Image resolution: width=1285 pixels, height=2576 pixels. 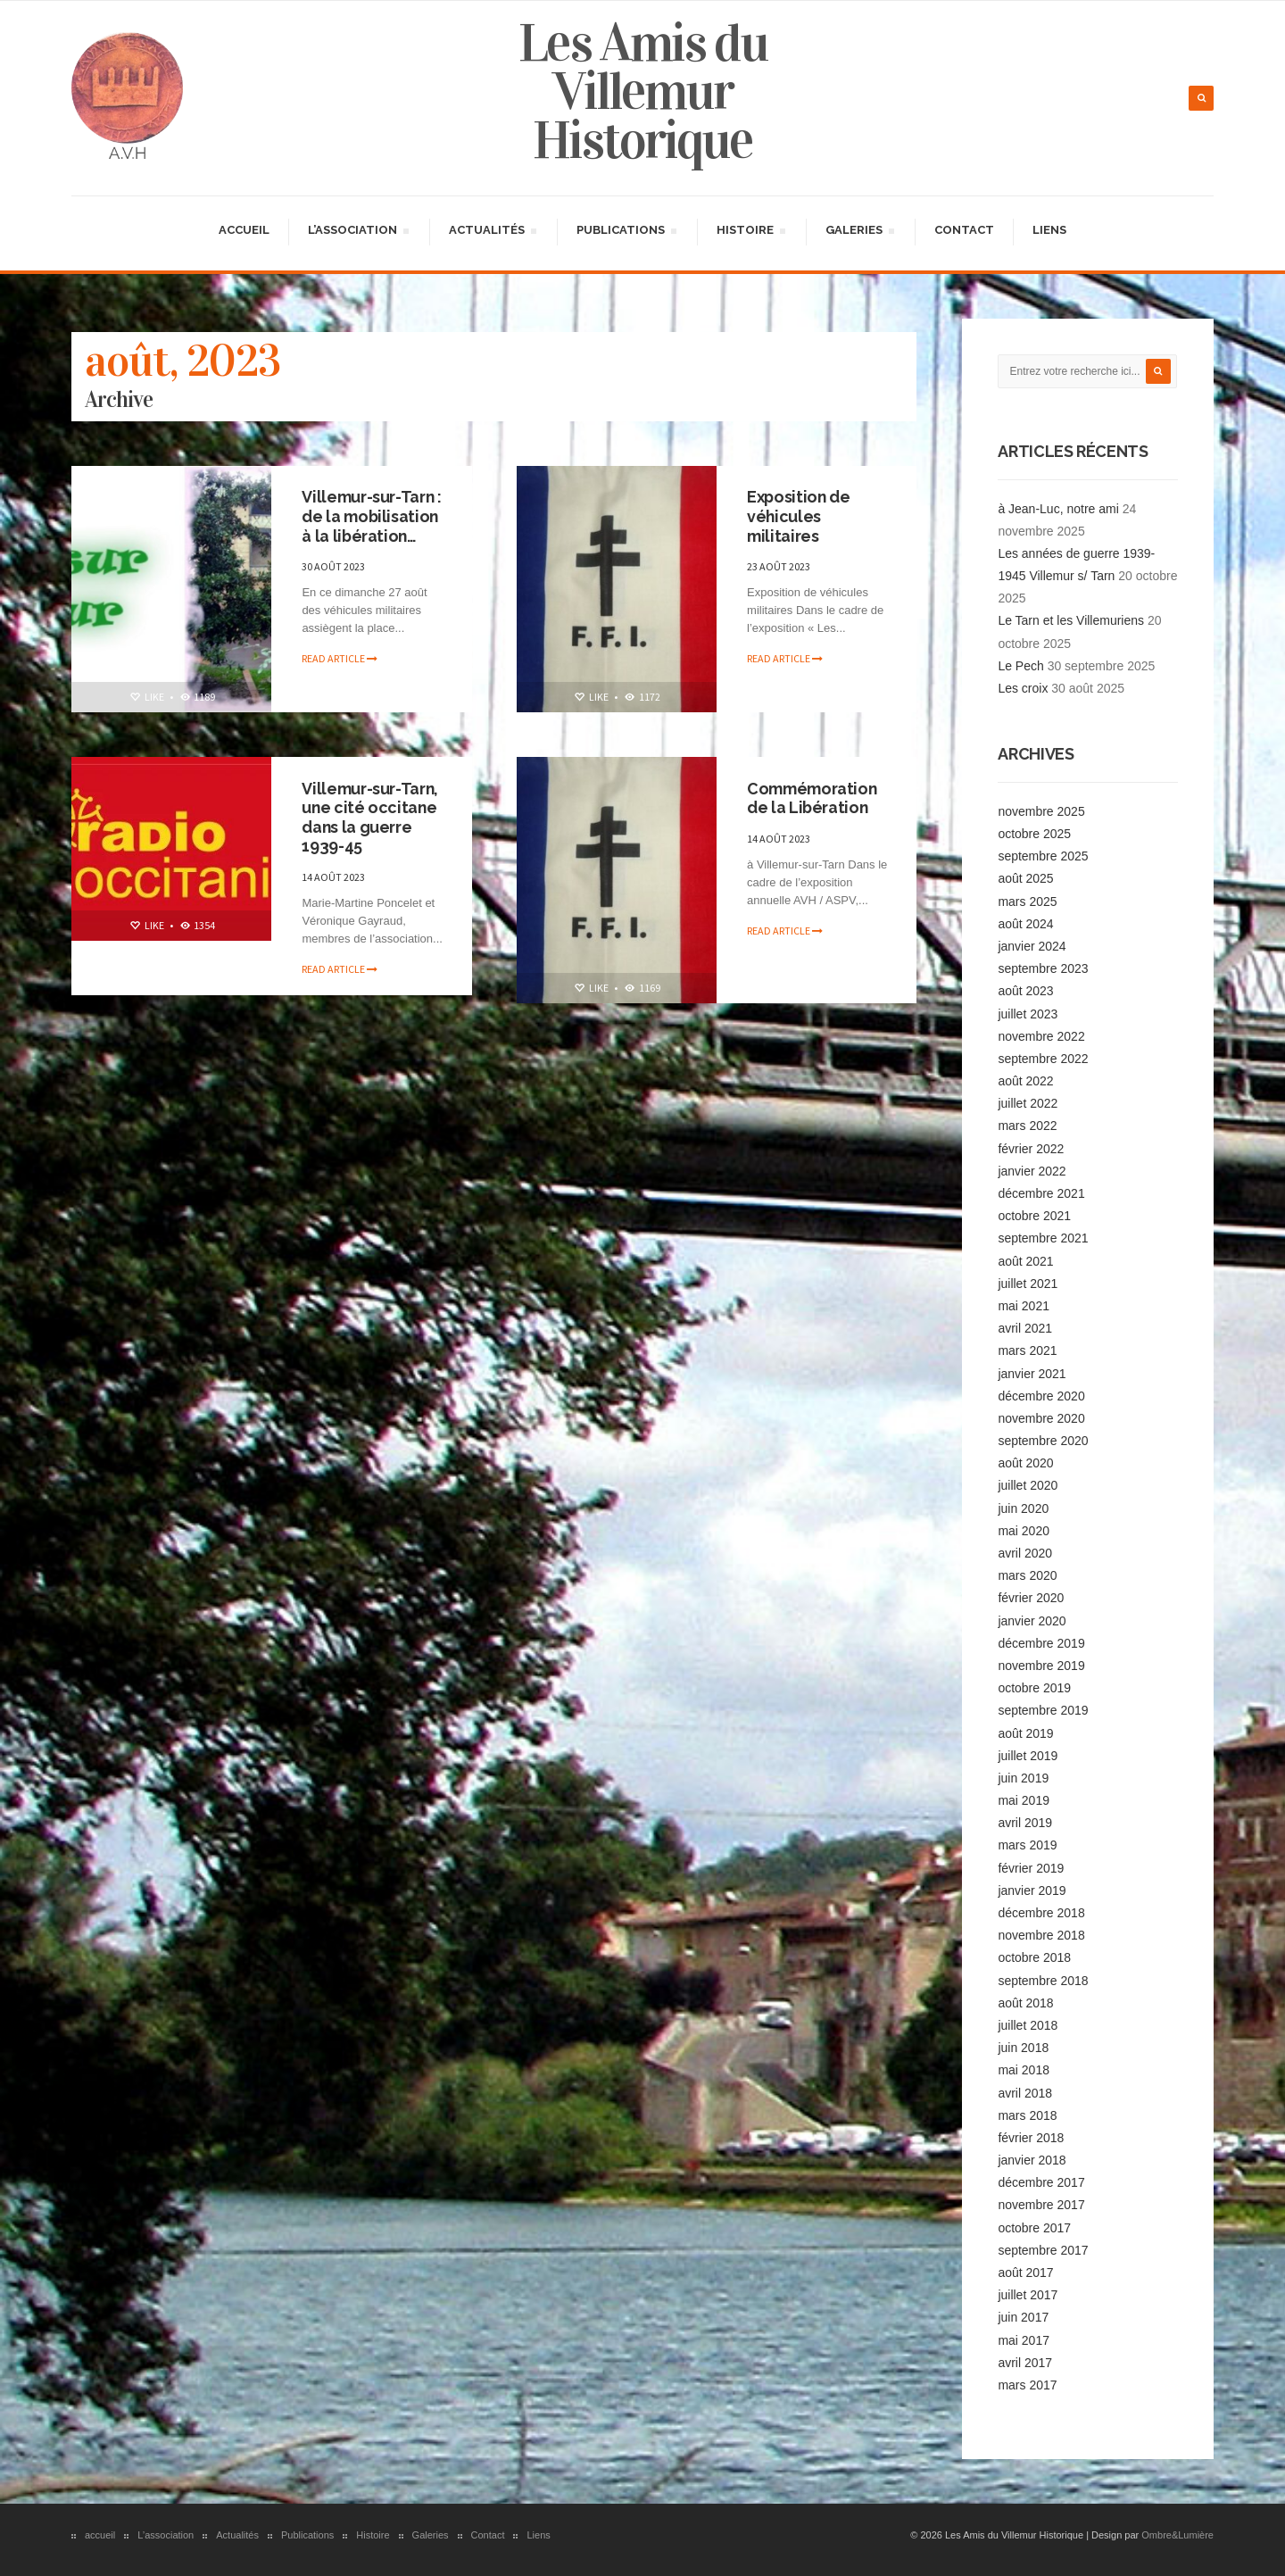 What do you see at coordinates (1025, 1731) in the screenshot?
I see `août 2019` at bounding box center [1025, 1731].